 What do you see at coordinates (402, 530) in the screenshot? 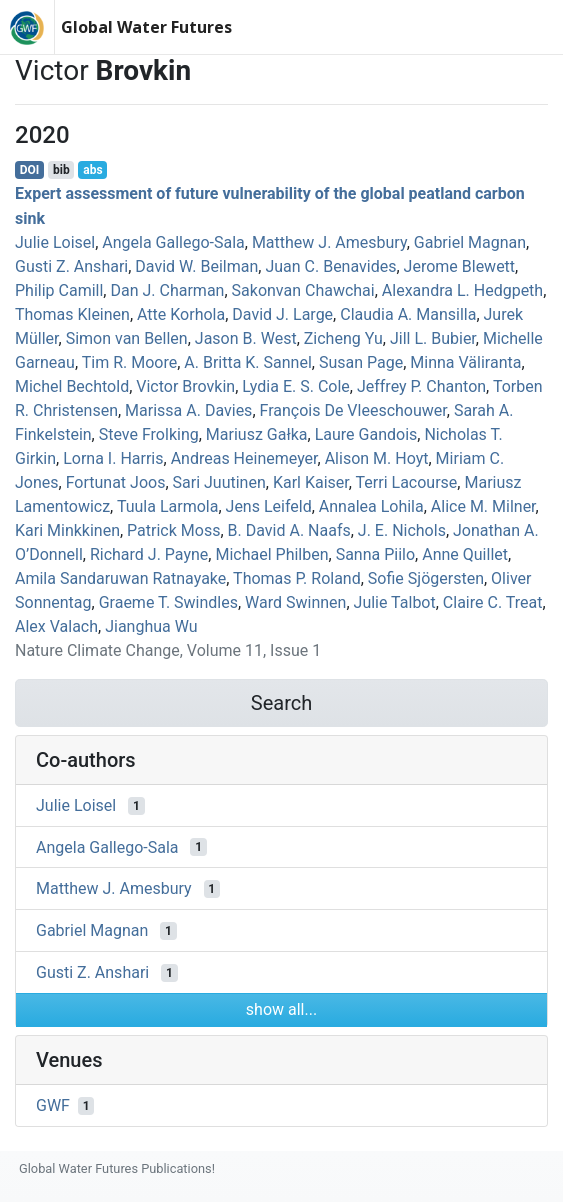
I see `J. E. Nichols` at bounding box center [402, 530].